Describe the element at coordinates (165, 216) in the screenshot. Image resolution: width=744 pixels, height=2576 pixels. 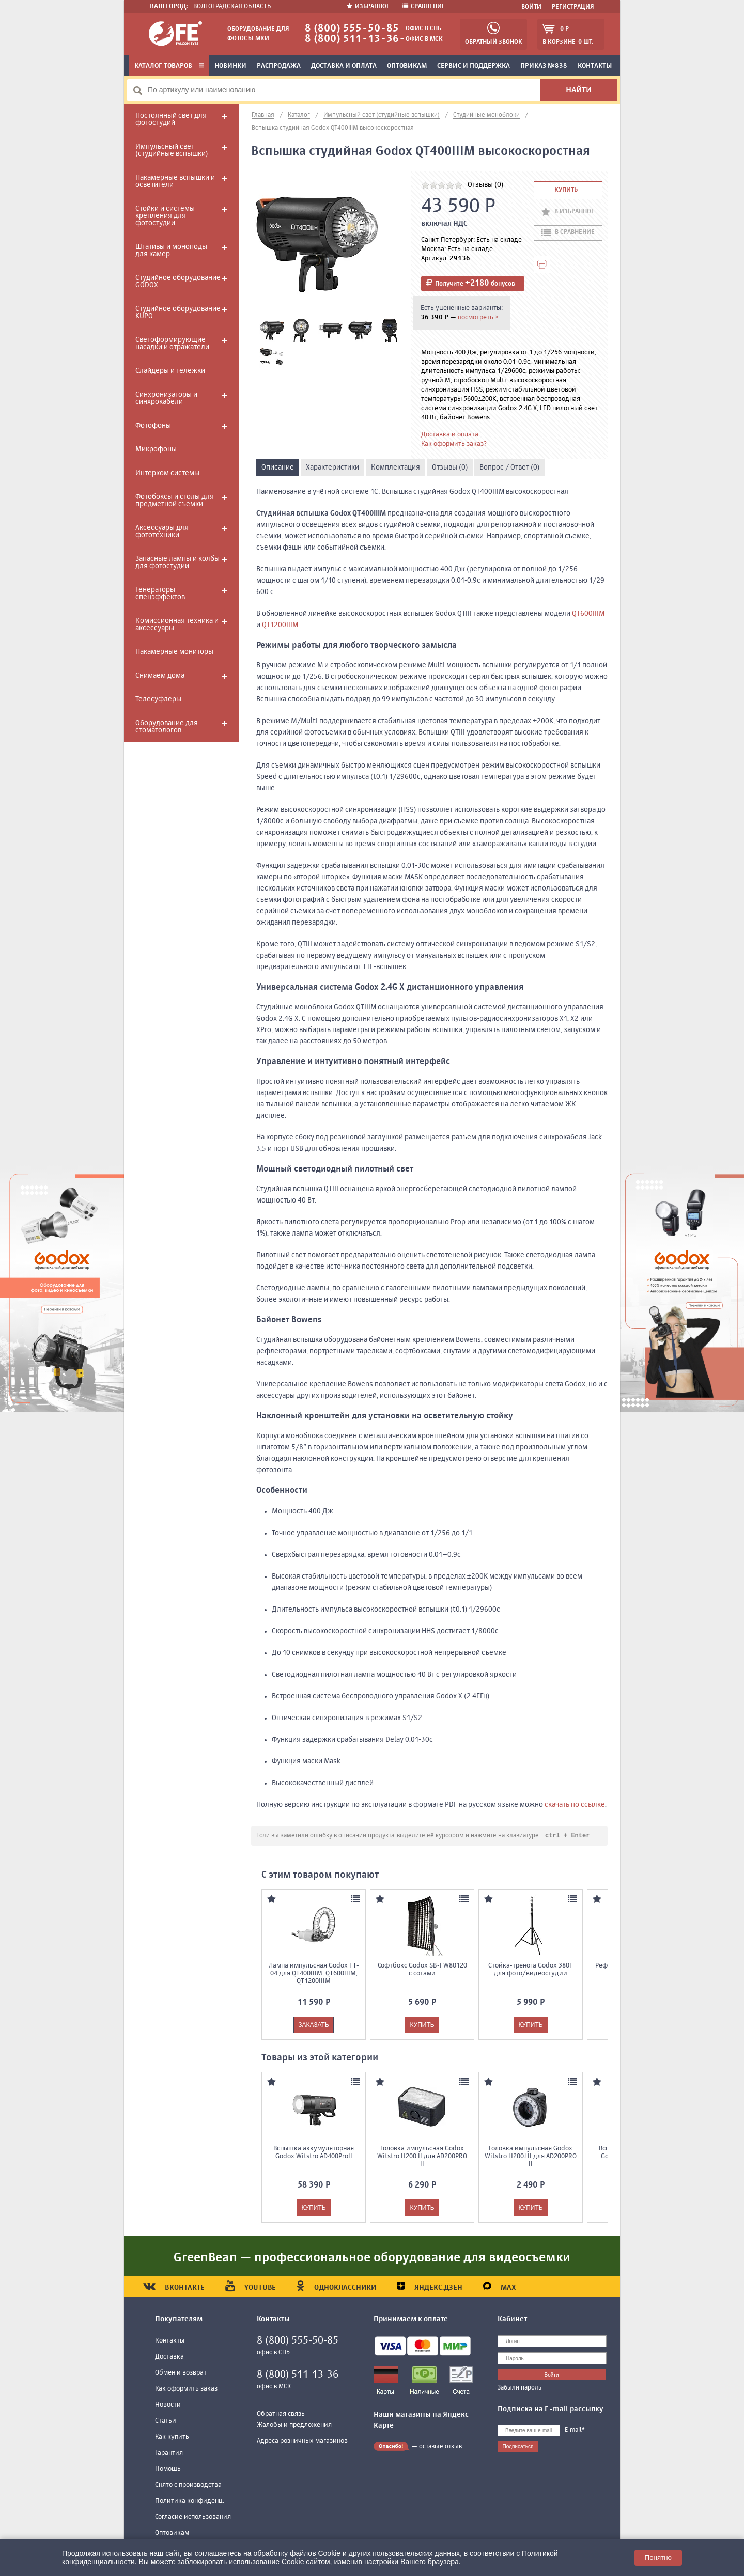
I see `Стойки и системы крепления для фотостудии` at that location.